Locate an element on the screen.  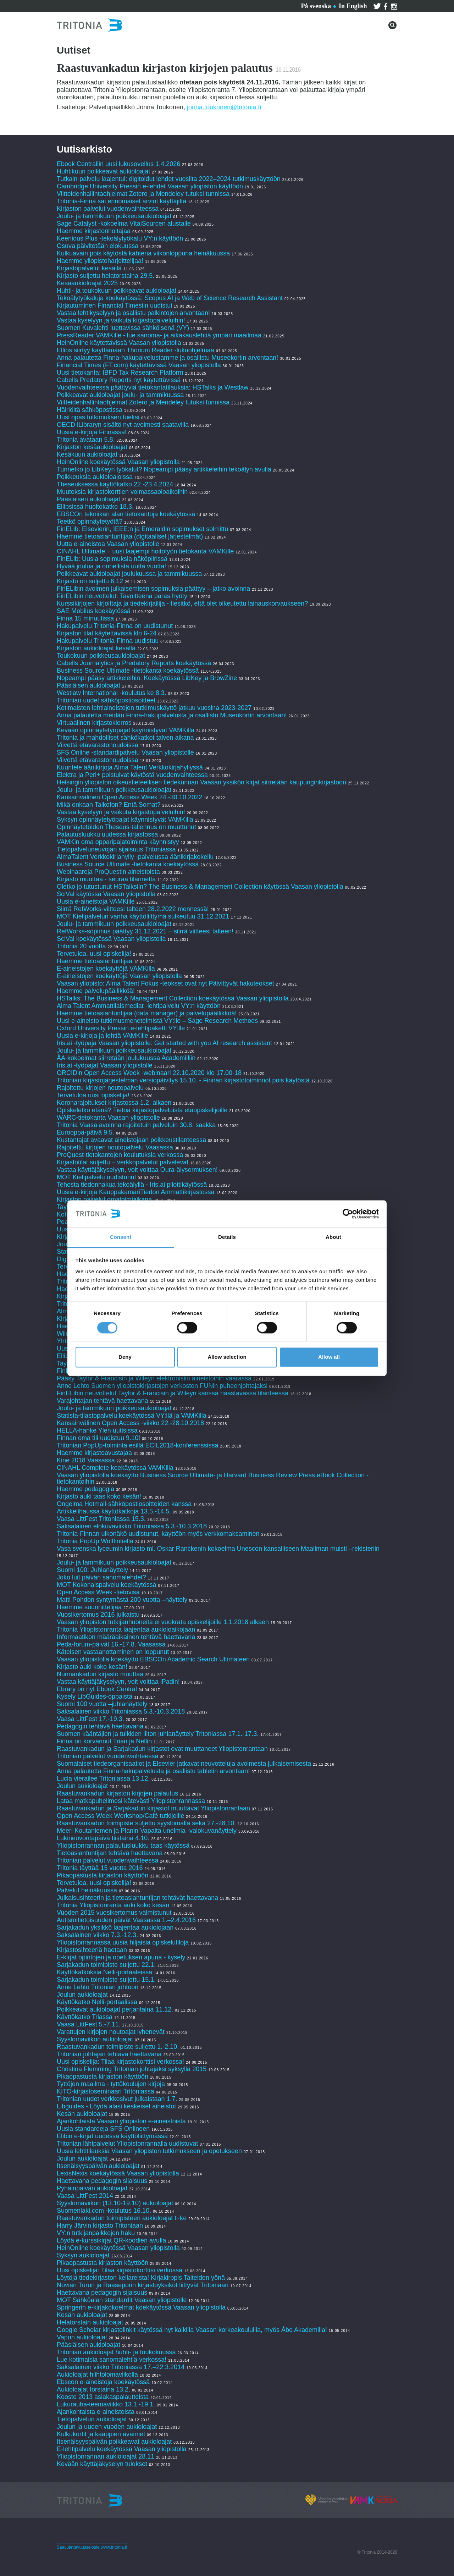
Suomalaiset tiedeorganisaatiot ja Elsevier jatkavat neuvotteluja avoimesta julkaisemisesta is located at coordinates (184, 1763).